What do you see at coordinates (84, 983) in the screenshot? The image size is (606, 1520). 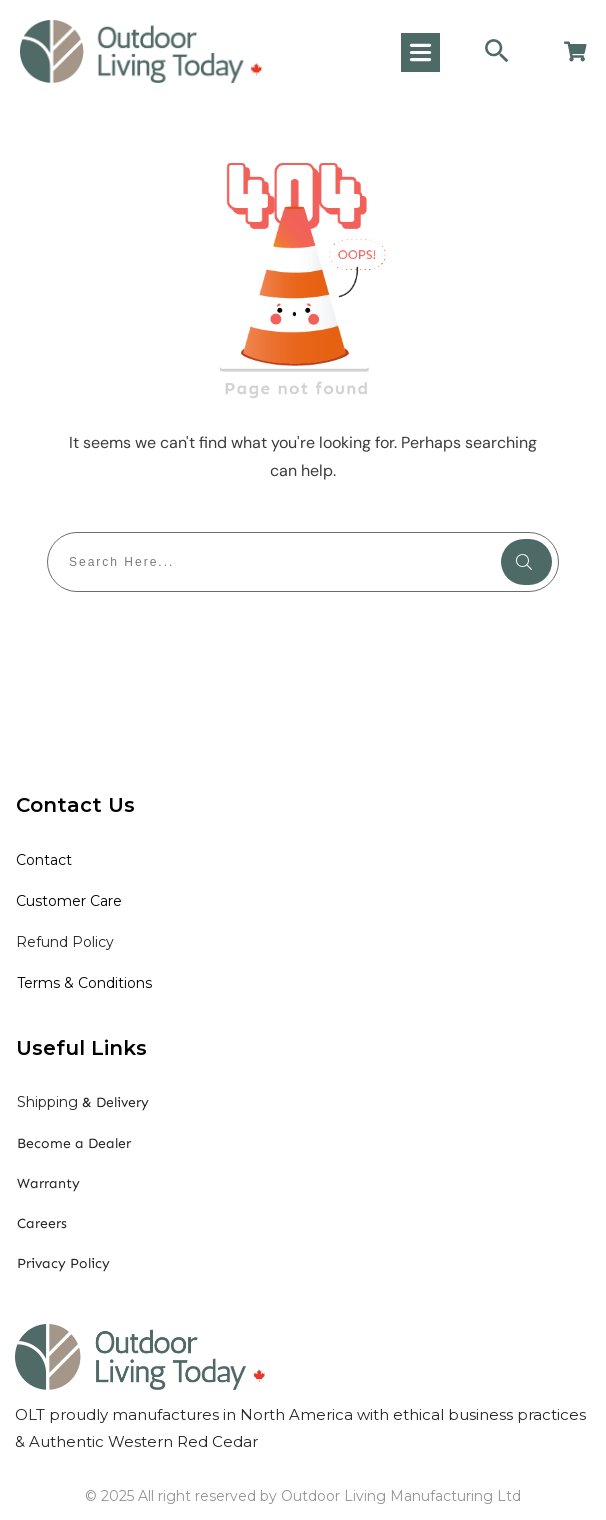 I see `Terms & Conditions` at bounding box center [84, 983].